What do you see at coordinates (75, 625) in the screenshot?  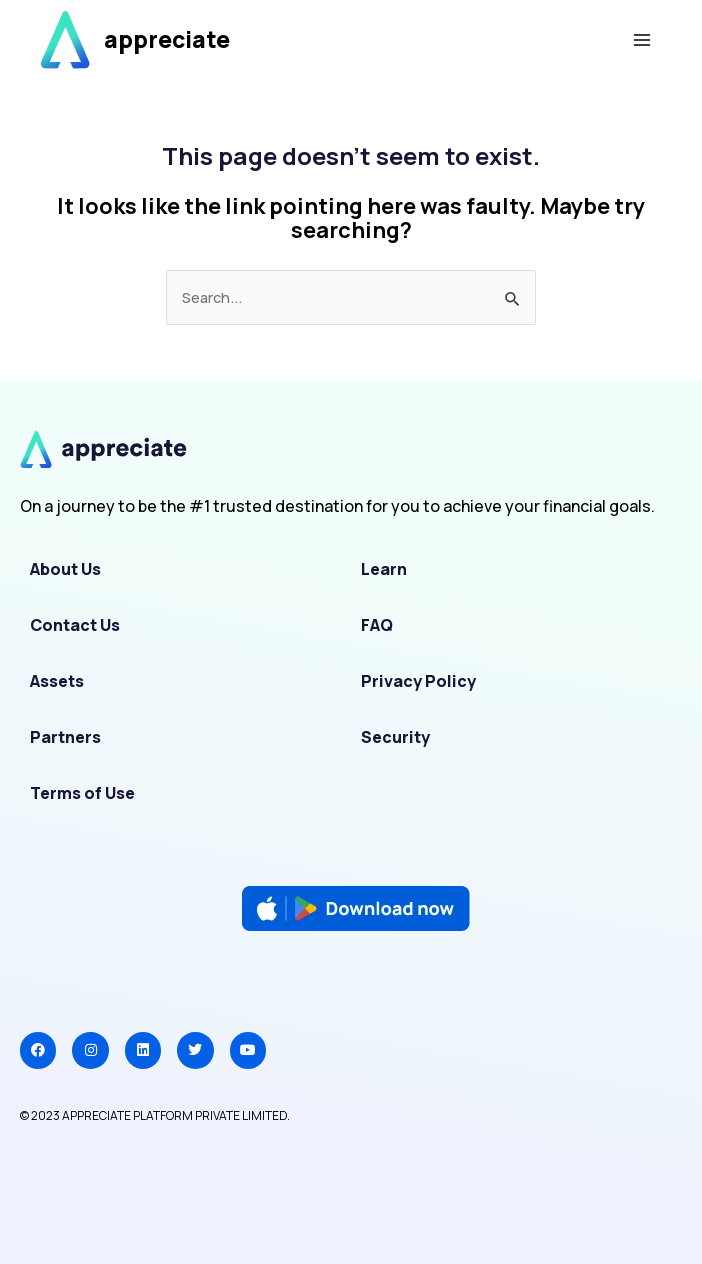 I see `Contact Us` at bounding box center [75, 625].